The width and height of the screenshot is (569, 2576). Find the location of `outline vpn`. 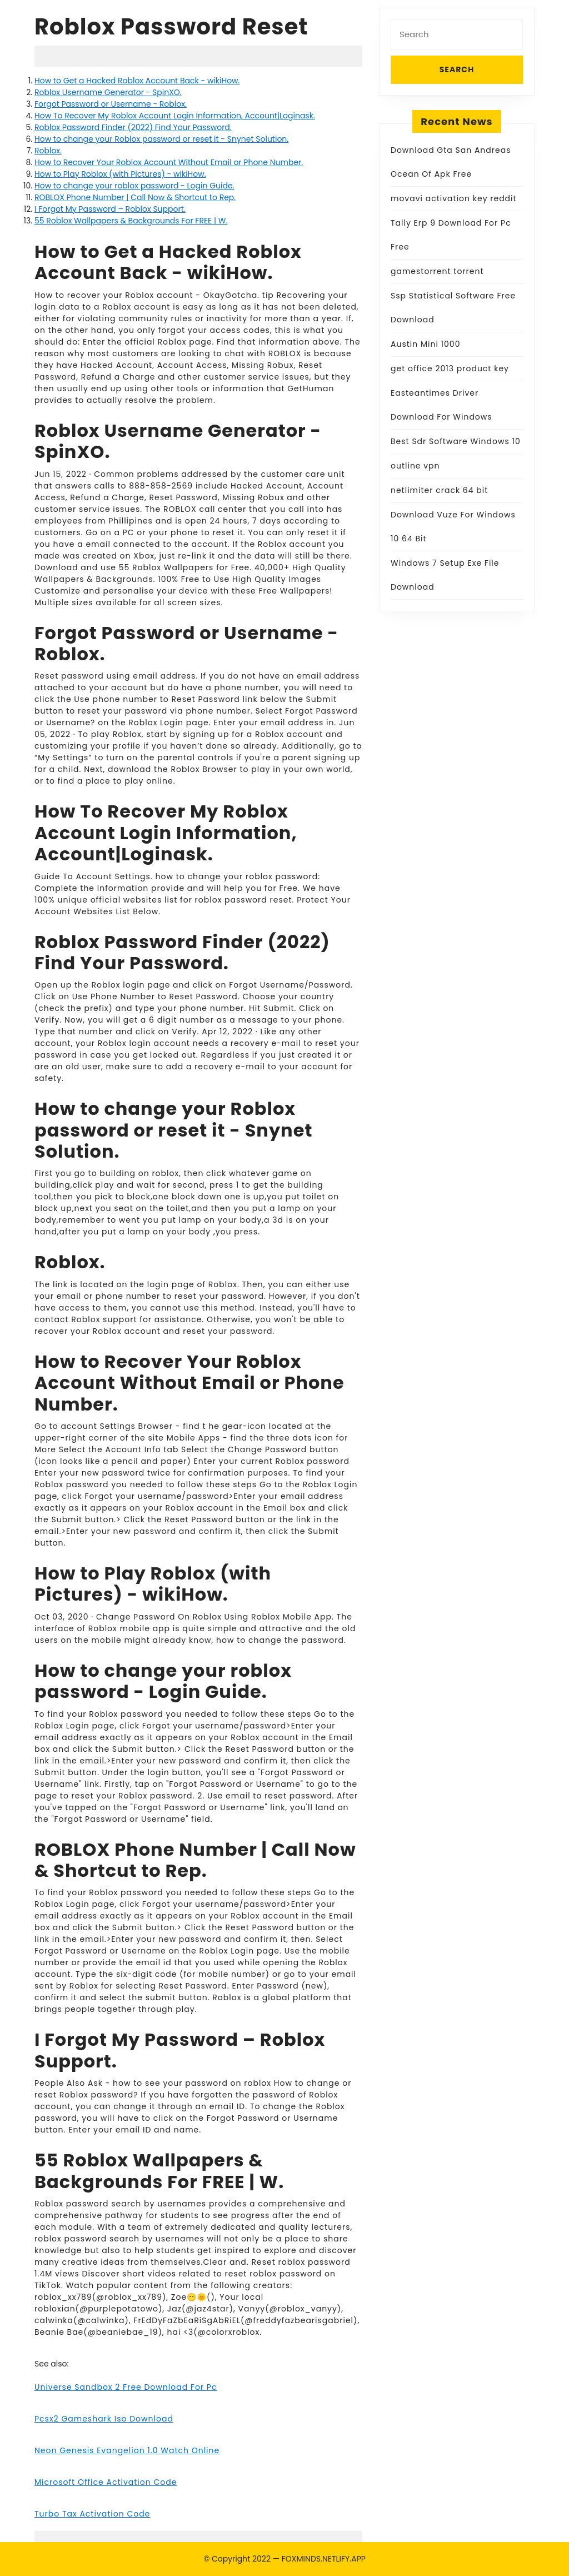

outline vpn is located at coordinates (415, 465).